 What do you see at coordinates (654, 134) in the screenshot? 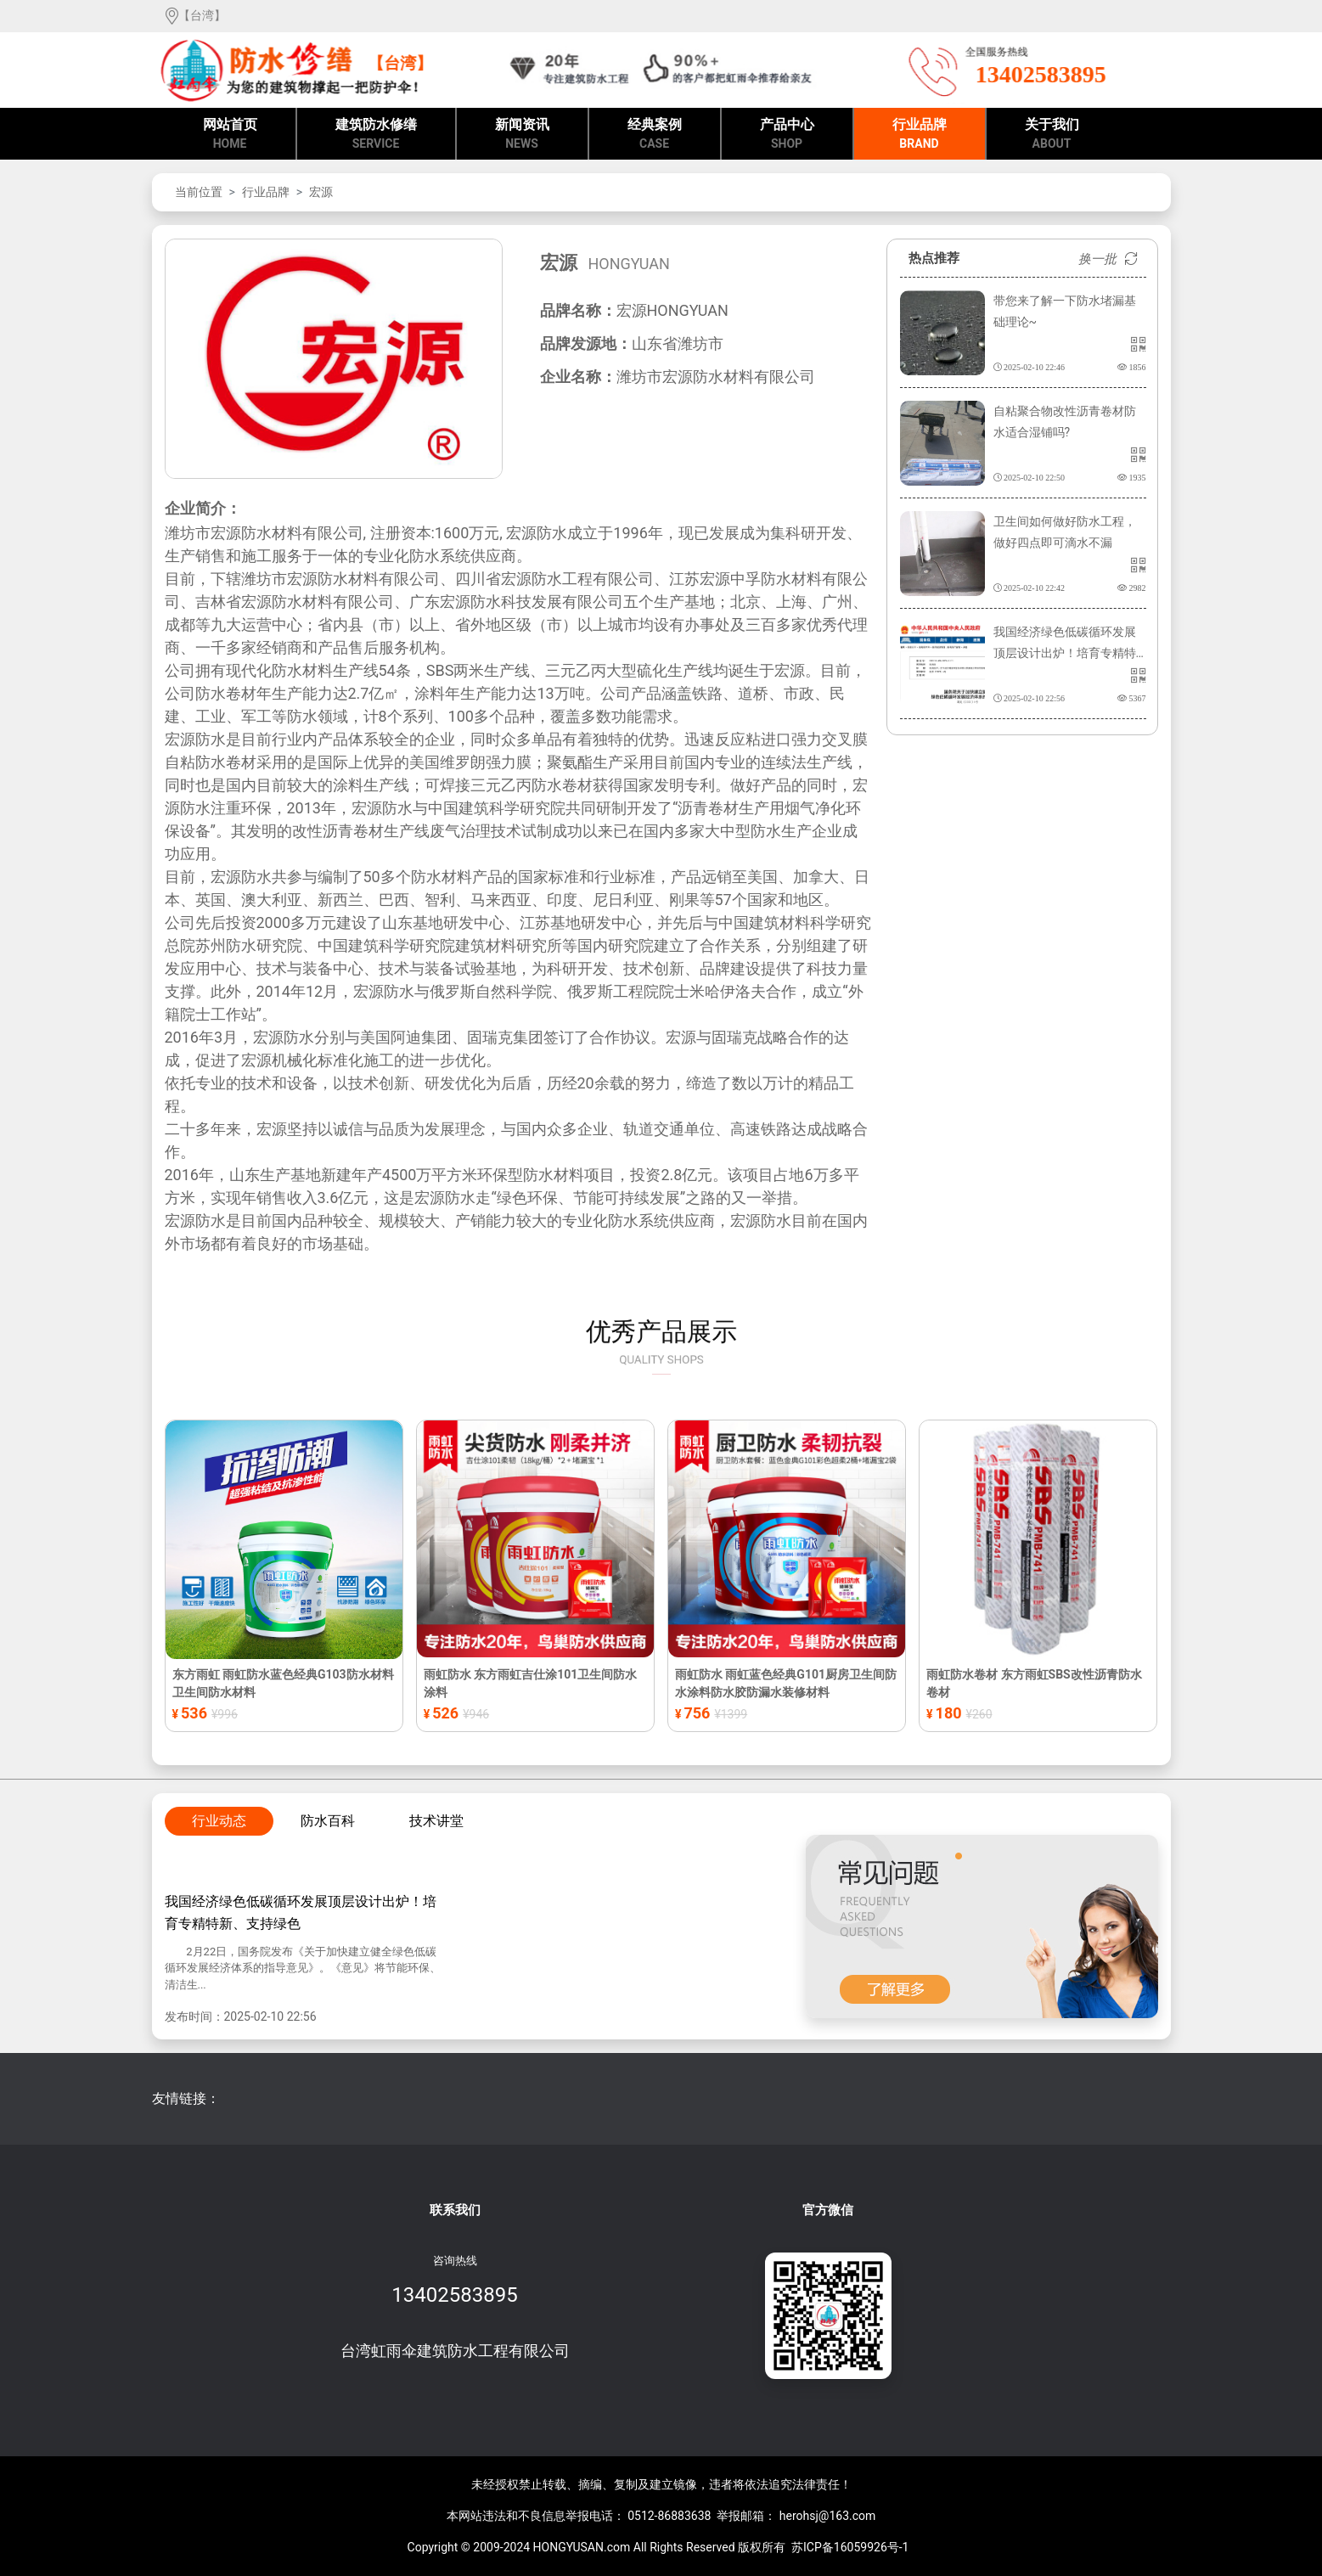
I see `经典案例` at bounding box center [654, 134].